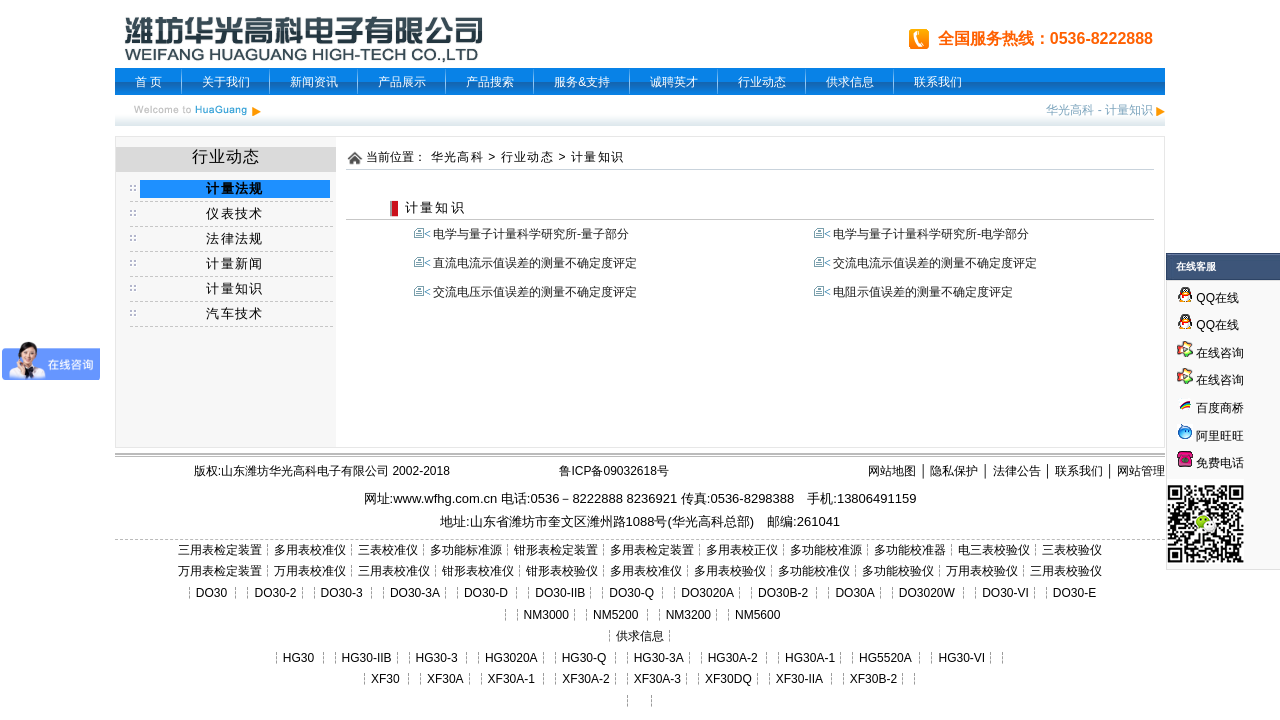 The width and height of the screenshot is (1280, 720). I want to click on DO3020A, so click(707, 593).